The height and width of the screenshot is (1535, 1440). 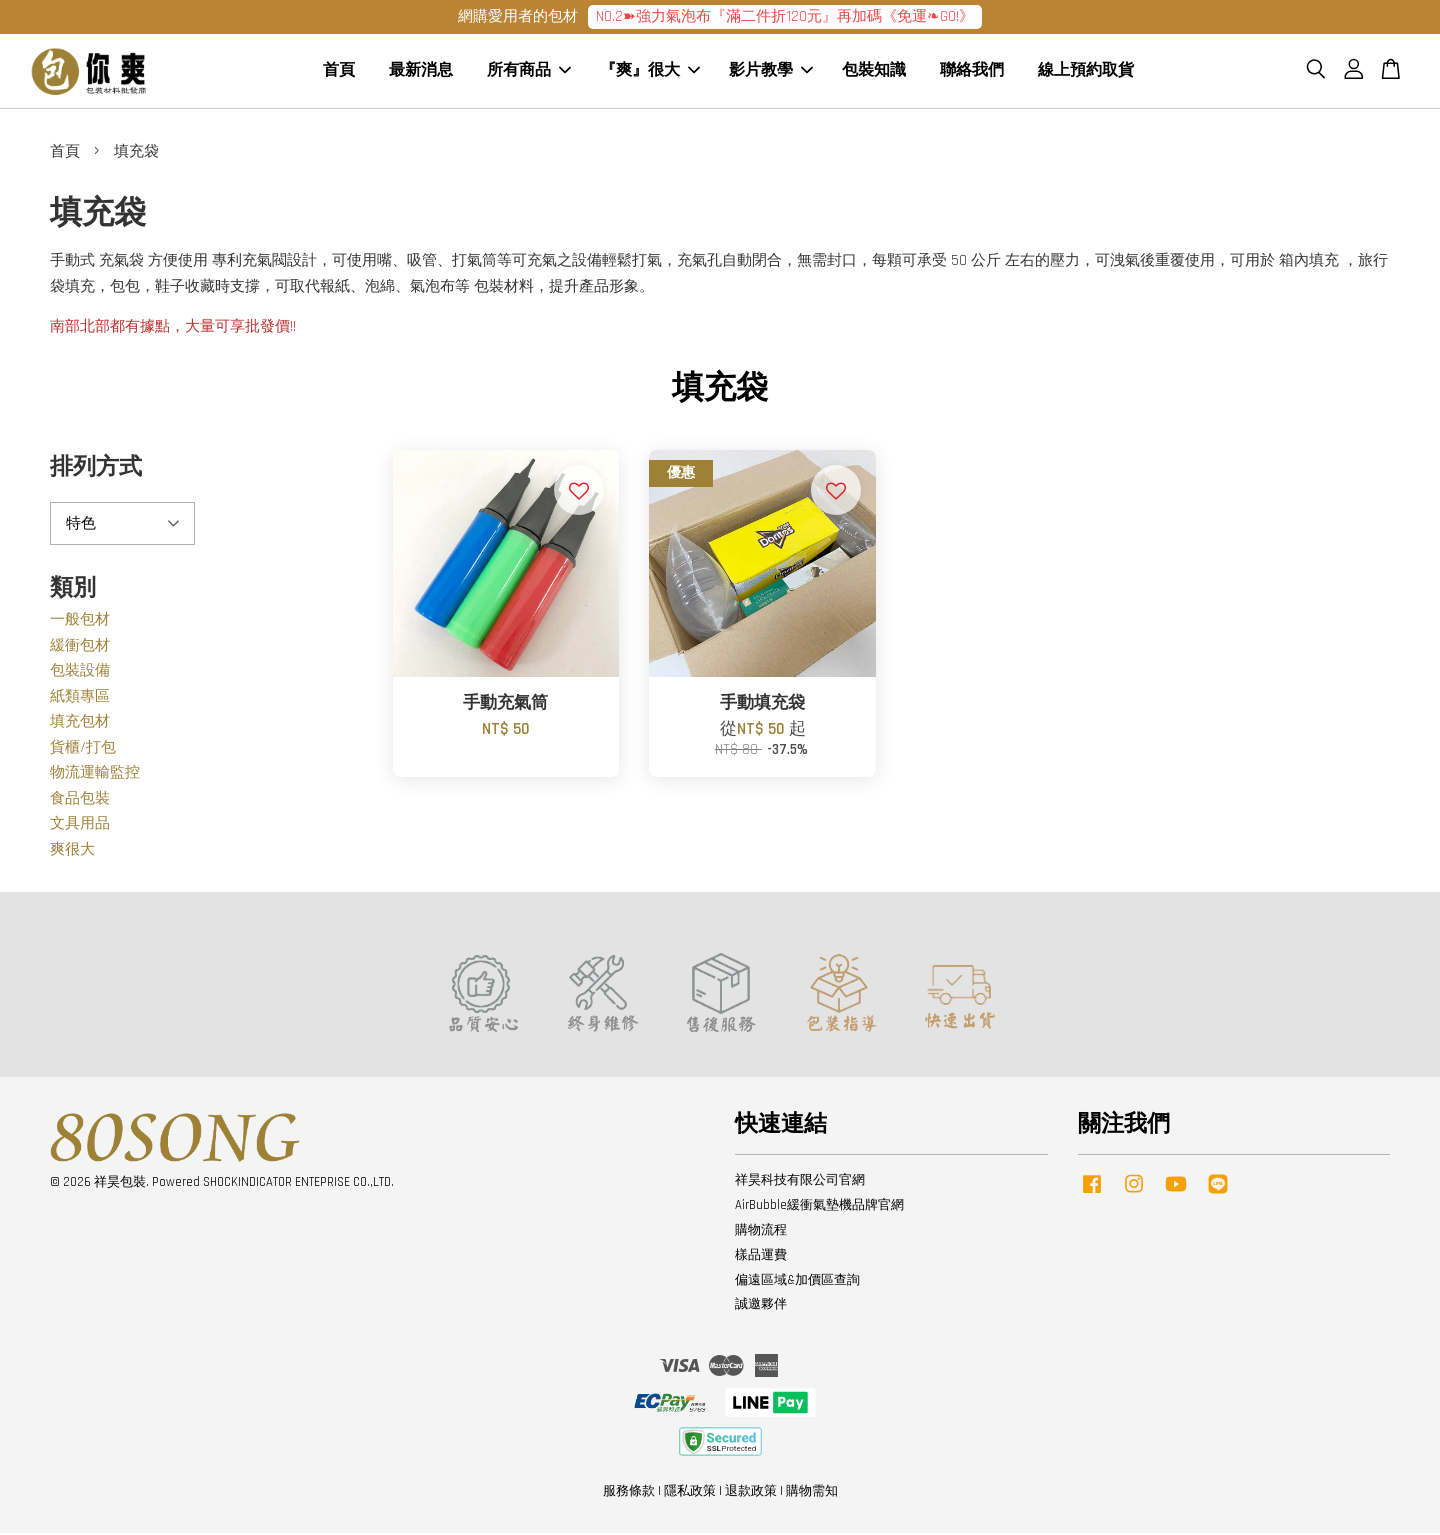 What do you see at coordinates (650, 72) in the screenshot?
I see `『爽』很大` at bounding box center [650, 72].